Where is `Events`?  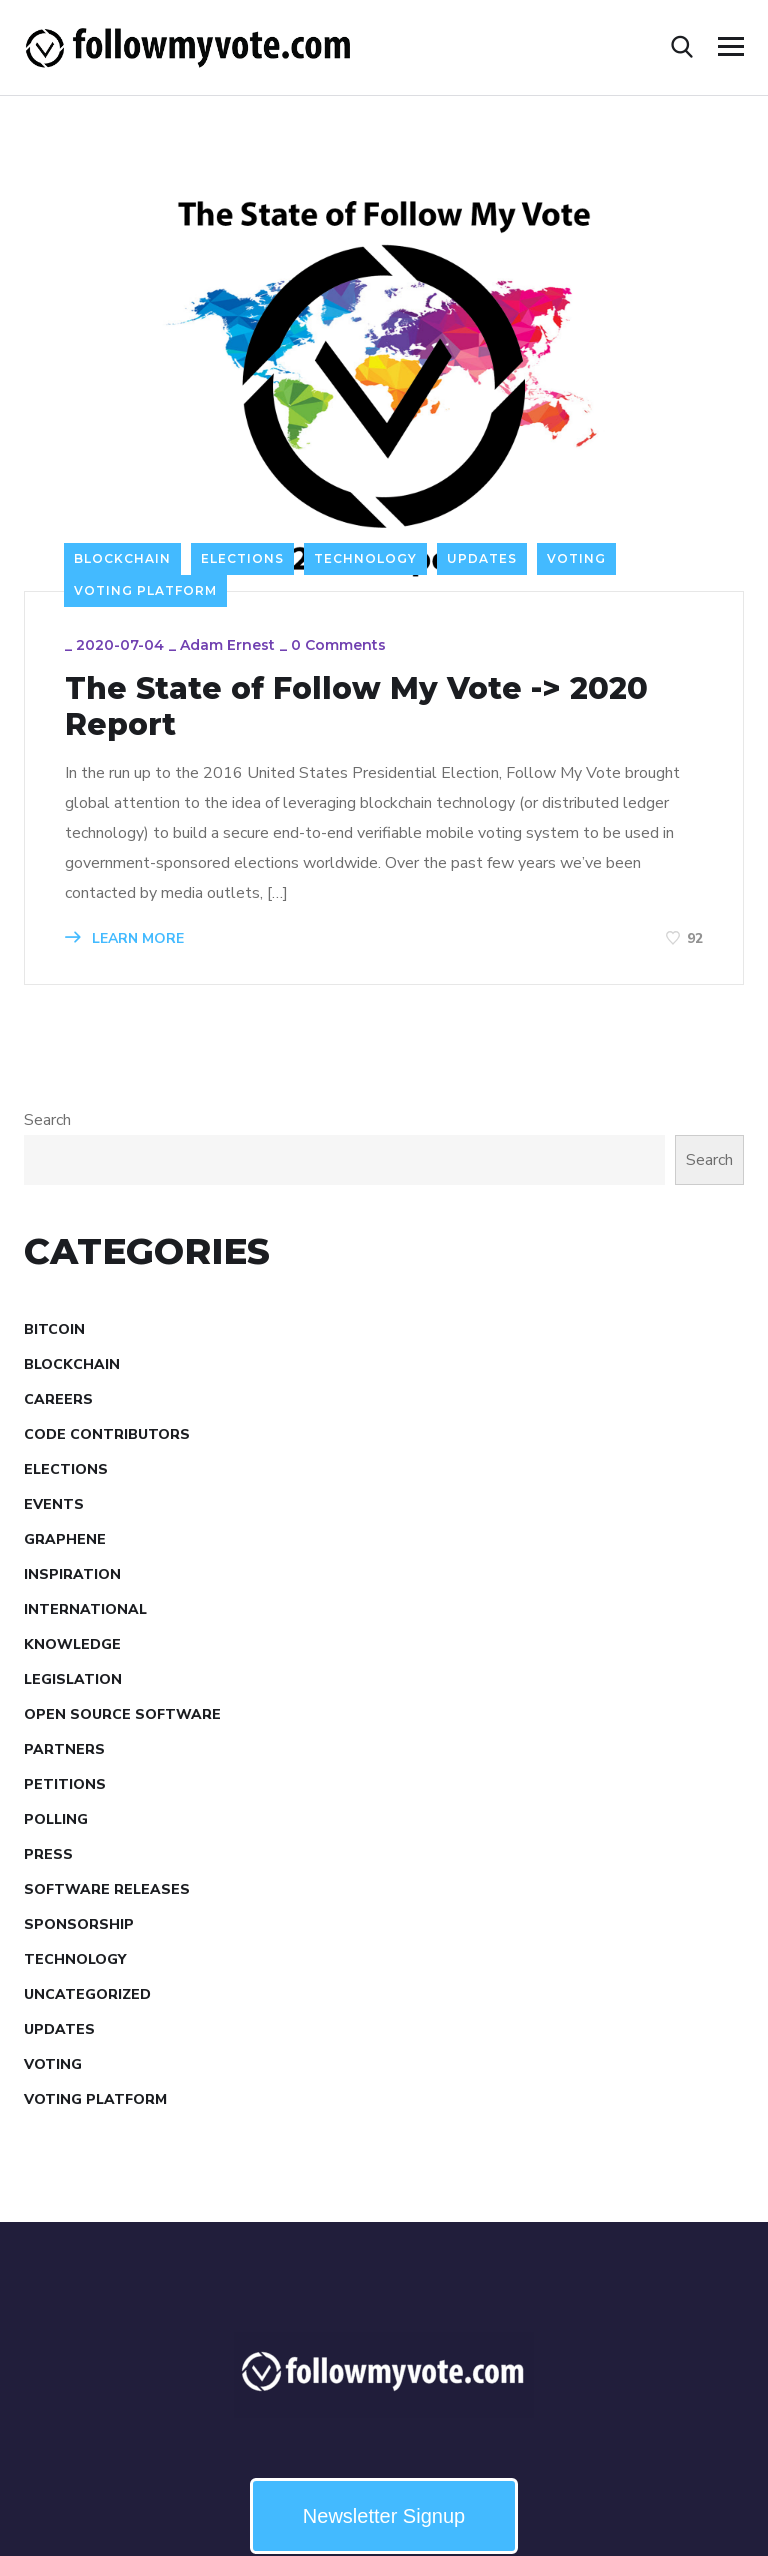
Events is located at coordinates (54, 1504).